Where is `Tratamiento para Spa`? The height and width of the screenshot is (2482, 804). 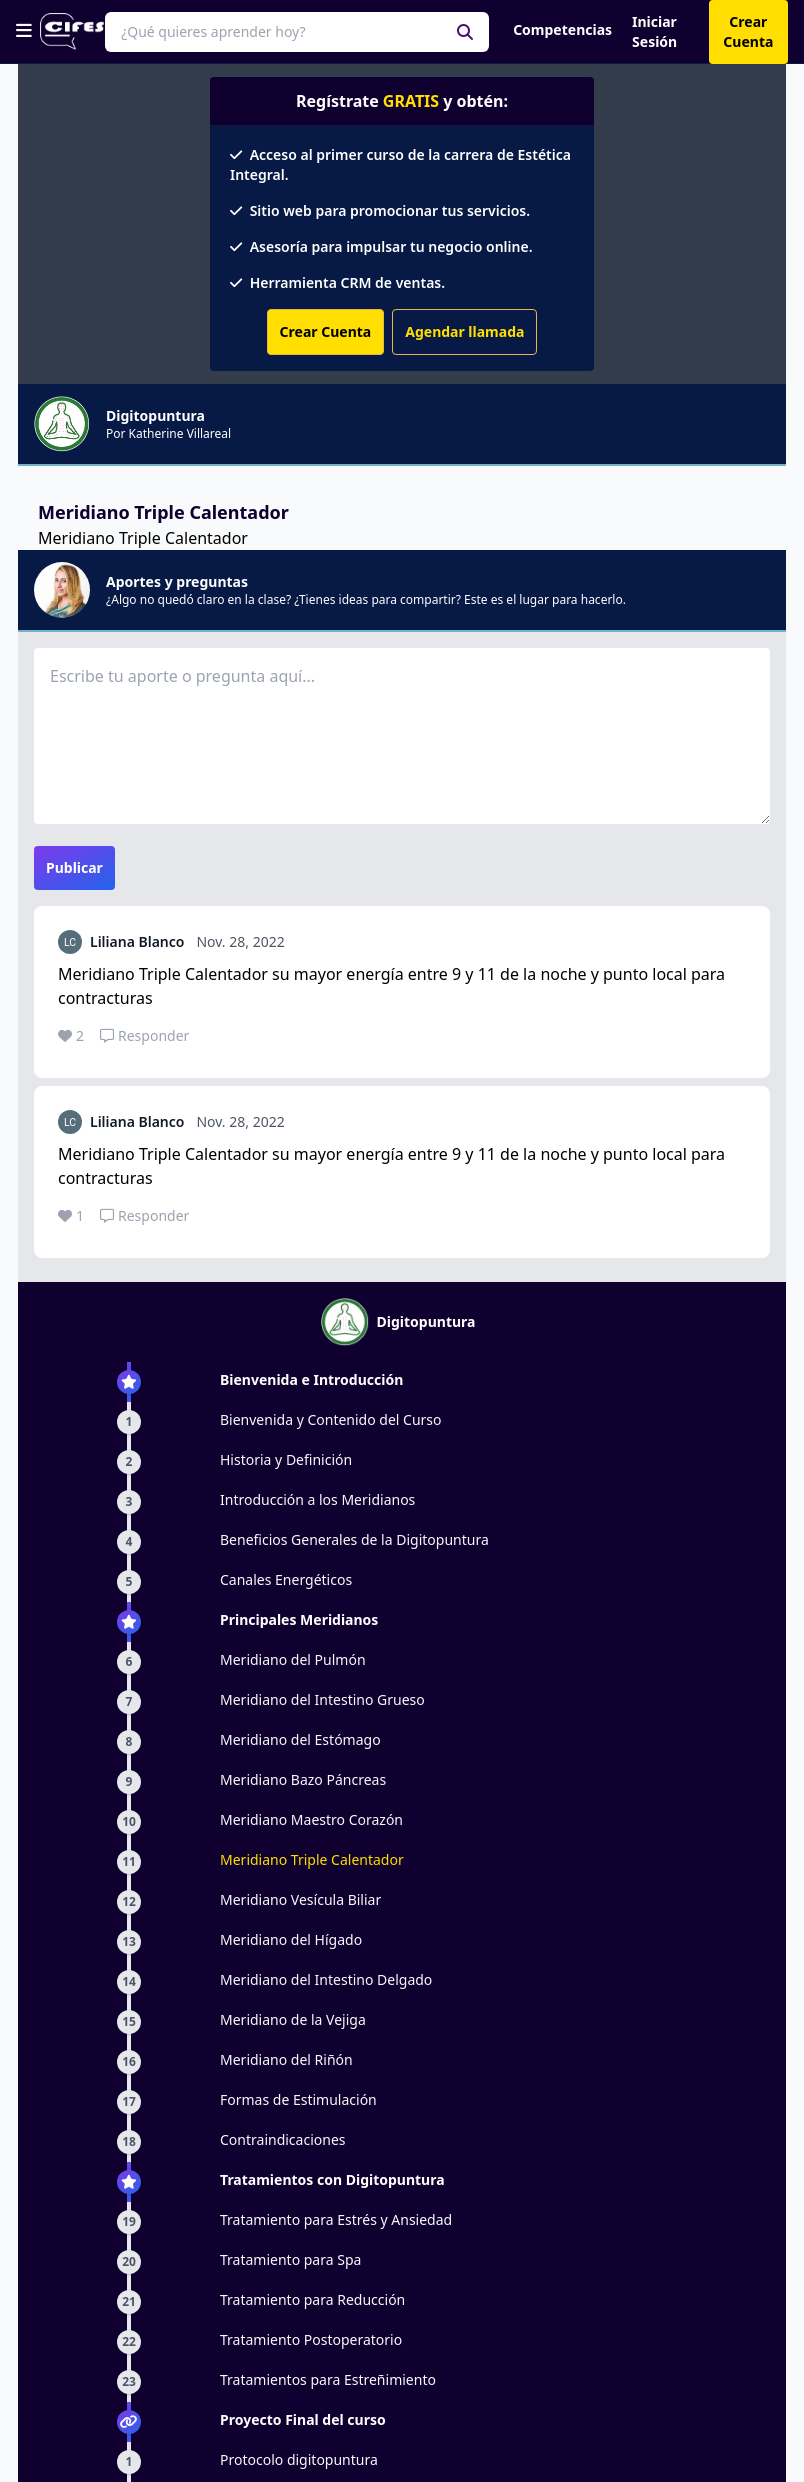 Tratamiento para Spa is located at coordinates (290, 2259).